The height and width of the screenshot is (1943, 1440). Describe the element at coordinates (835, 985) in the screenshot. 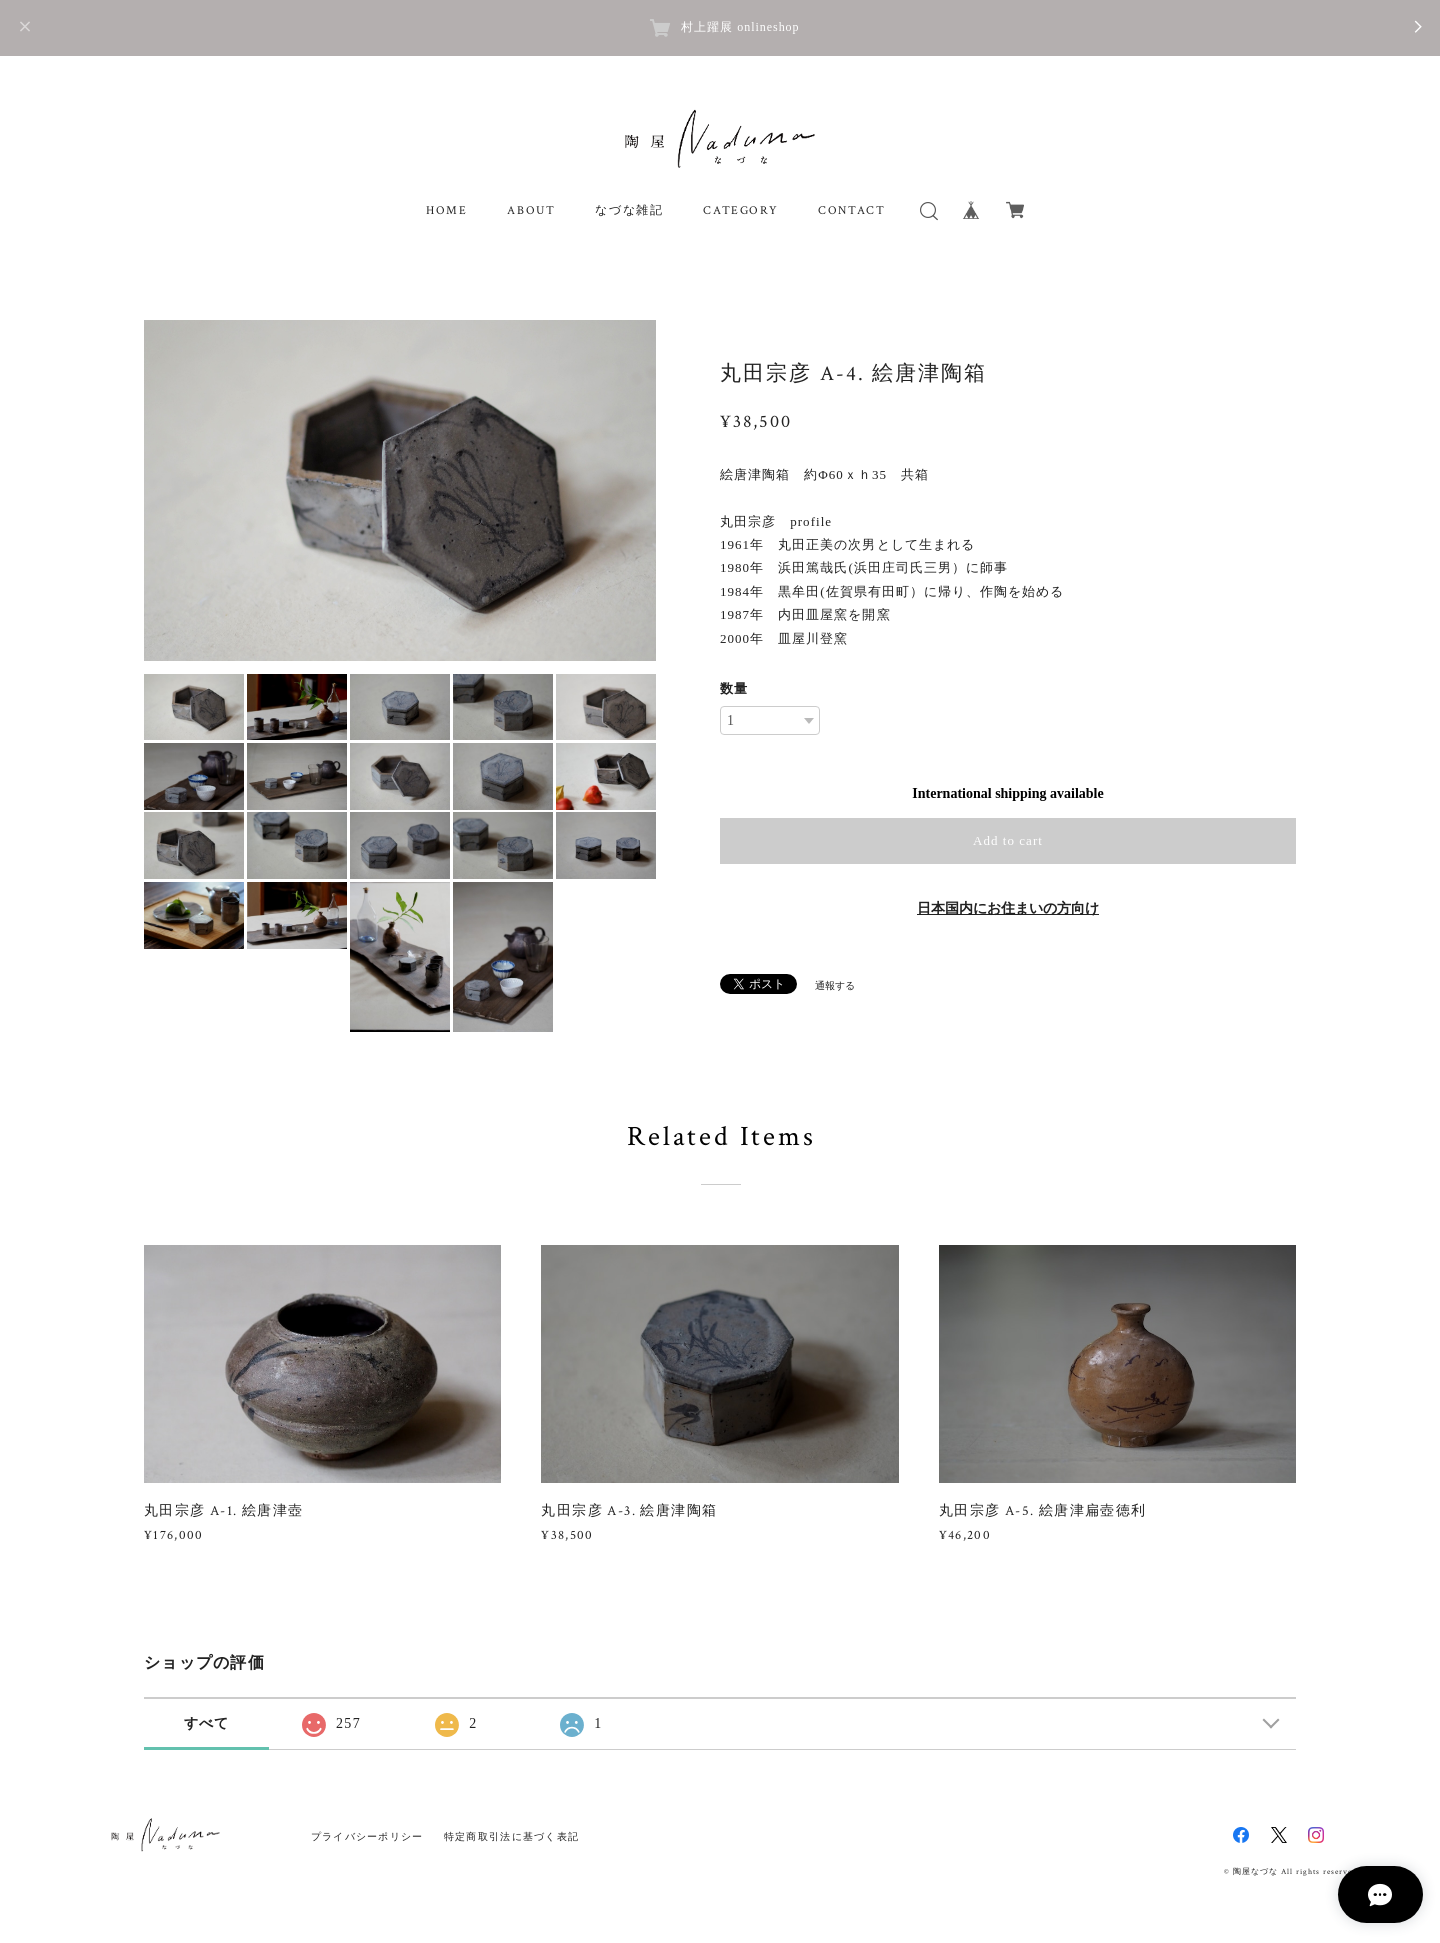

I see `通報する` at that location.